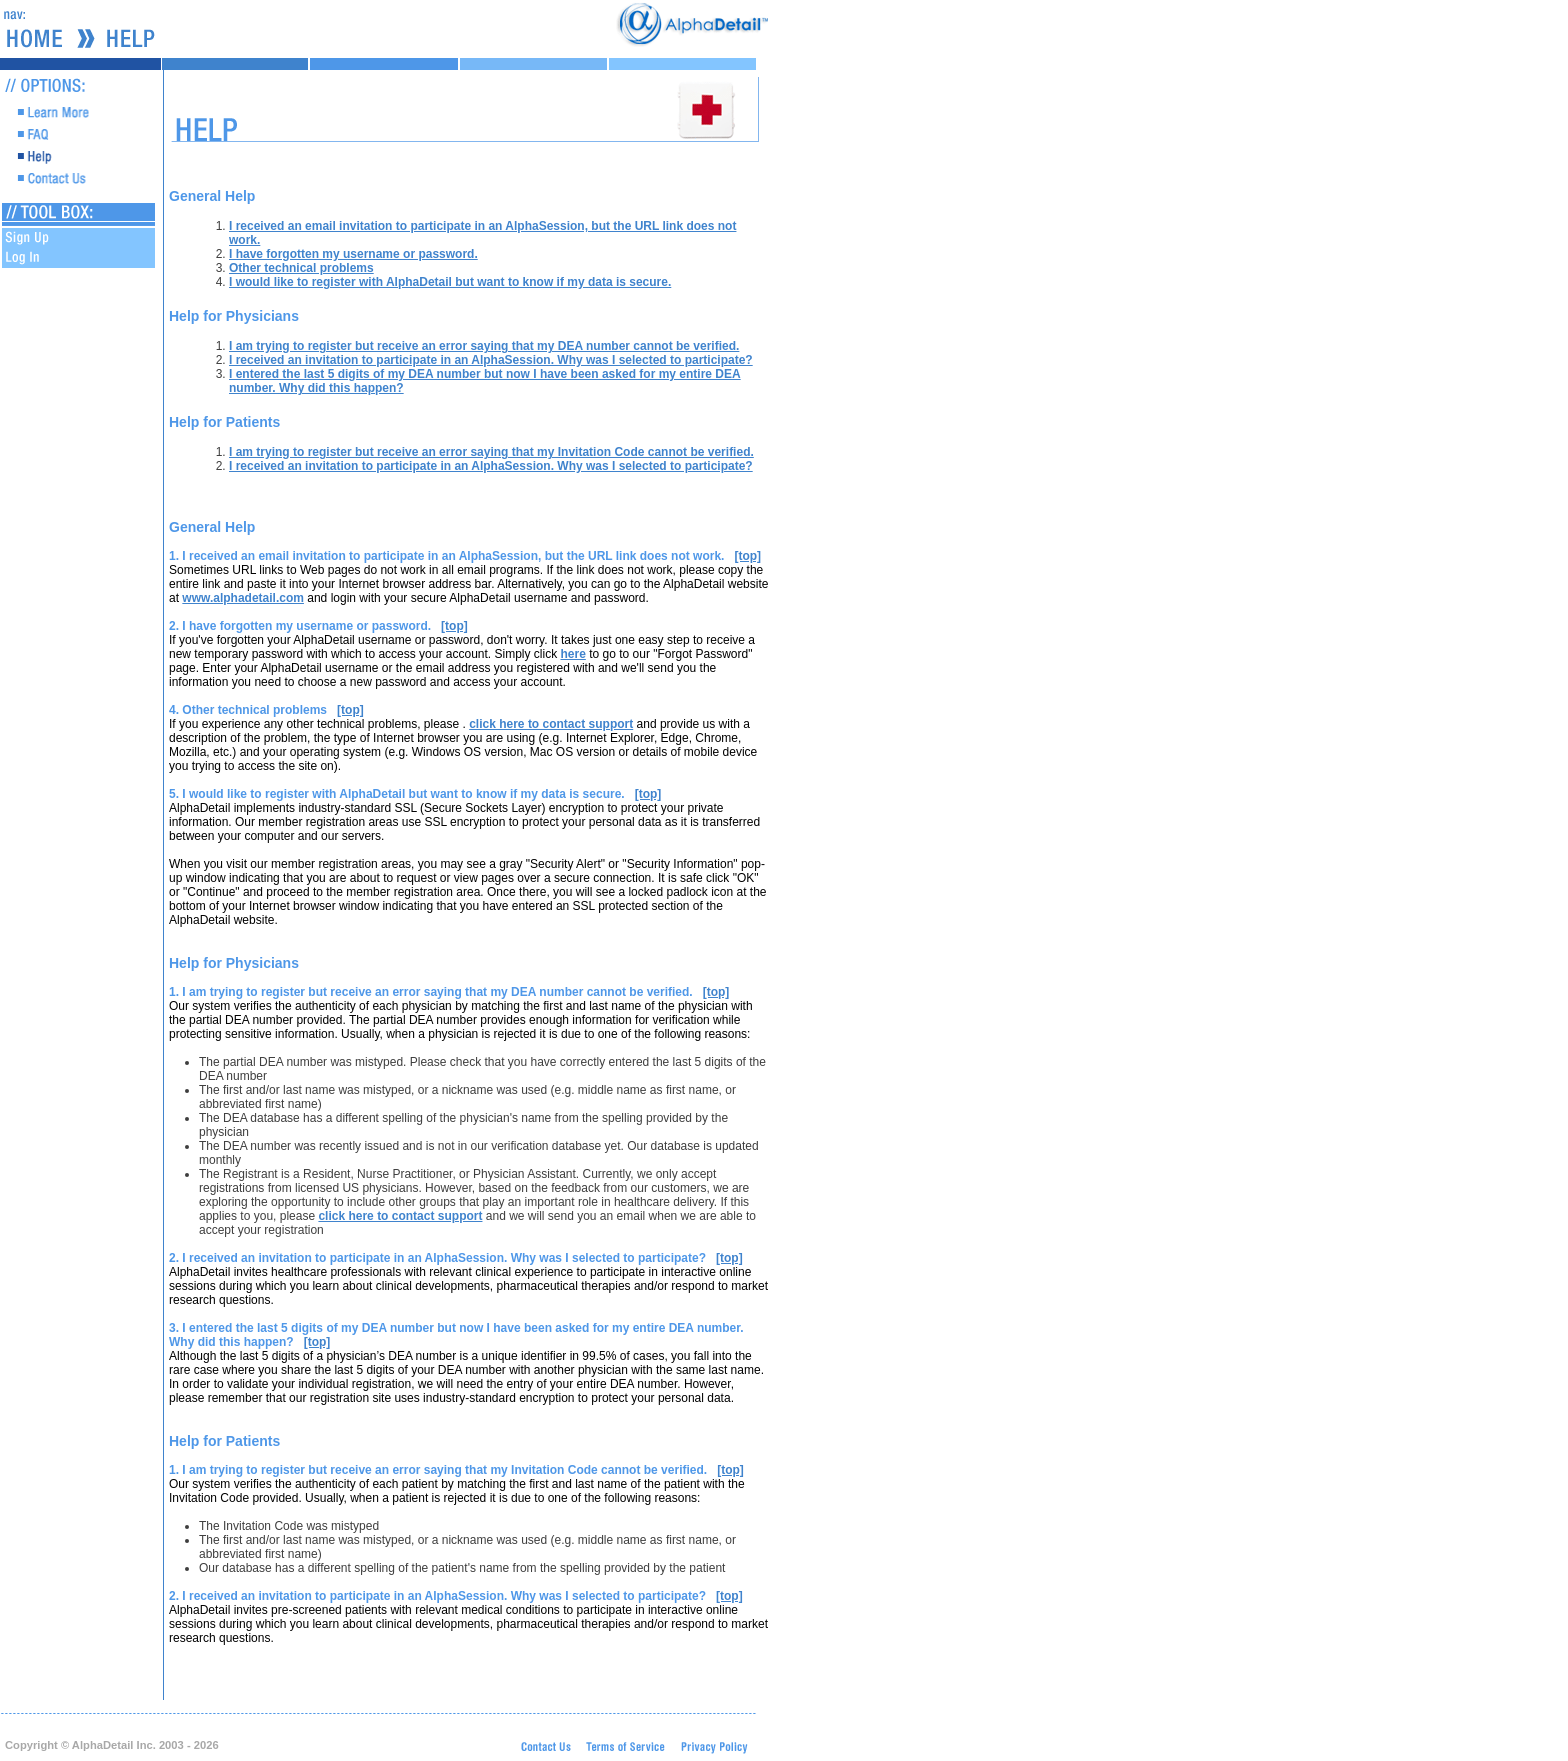  Describe the element at coordinates (353, 254) in the screenshot. I see `I have forgotten my username or password.` at that location.